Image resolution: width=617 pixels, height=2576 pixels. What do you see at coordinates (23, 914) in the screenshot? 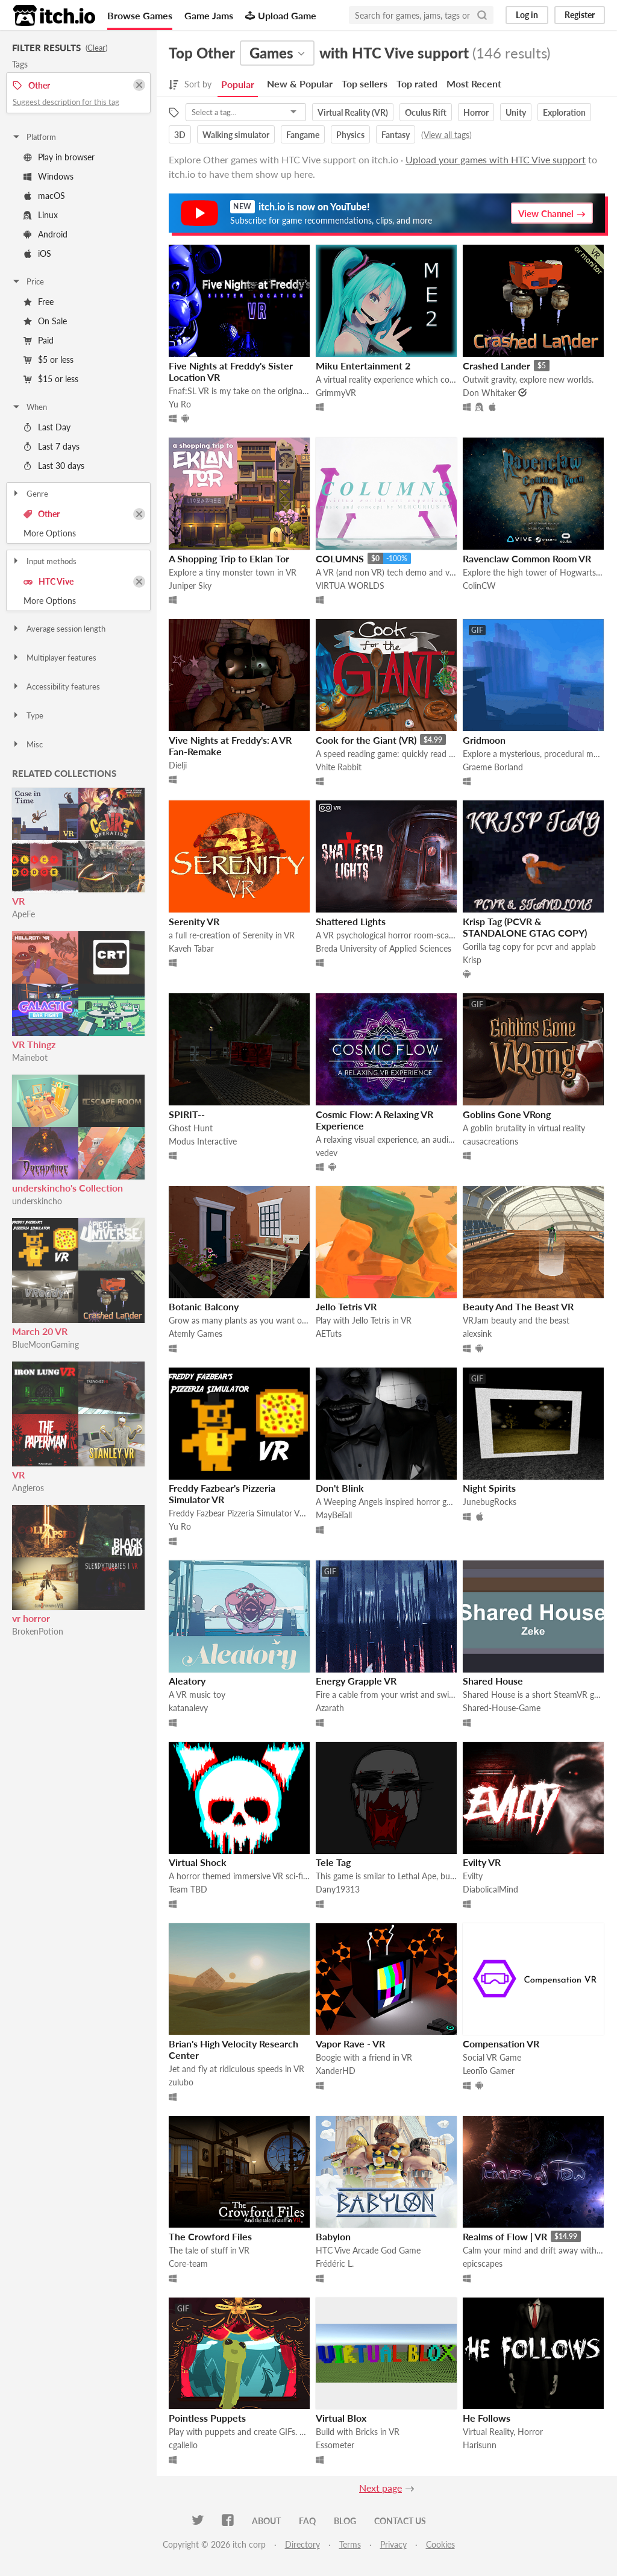
I see `ApeFe` at bounding box center [23, 914].